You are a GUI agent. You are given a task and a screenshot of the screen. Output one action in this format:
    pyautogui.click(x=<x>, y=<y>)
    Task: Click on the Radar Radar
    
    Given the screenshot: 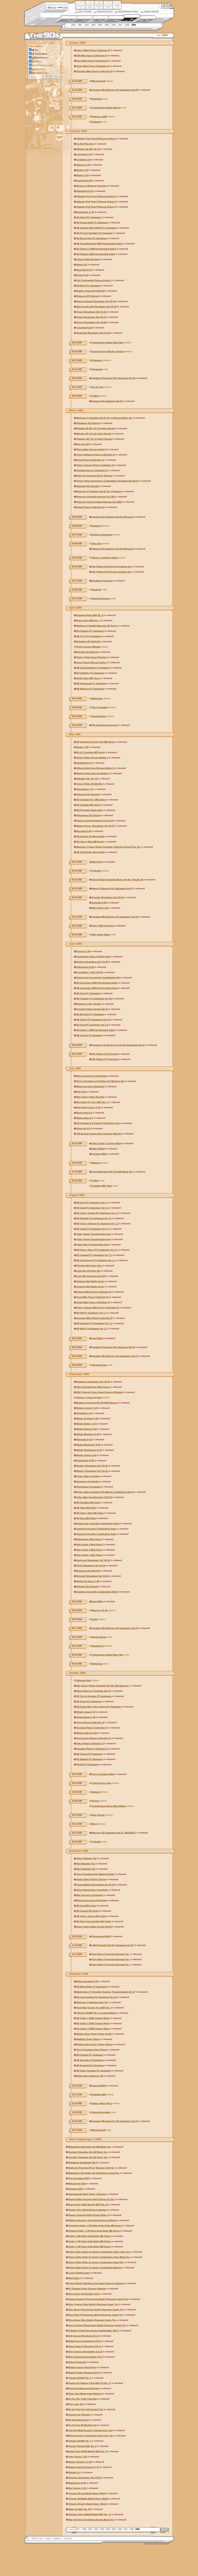 What is the action you would take?
    pyautogui.click(x=151, y=12)
    